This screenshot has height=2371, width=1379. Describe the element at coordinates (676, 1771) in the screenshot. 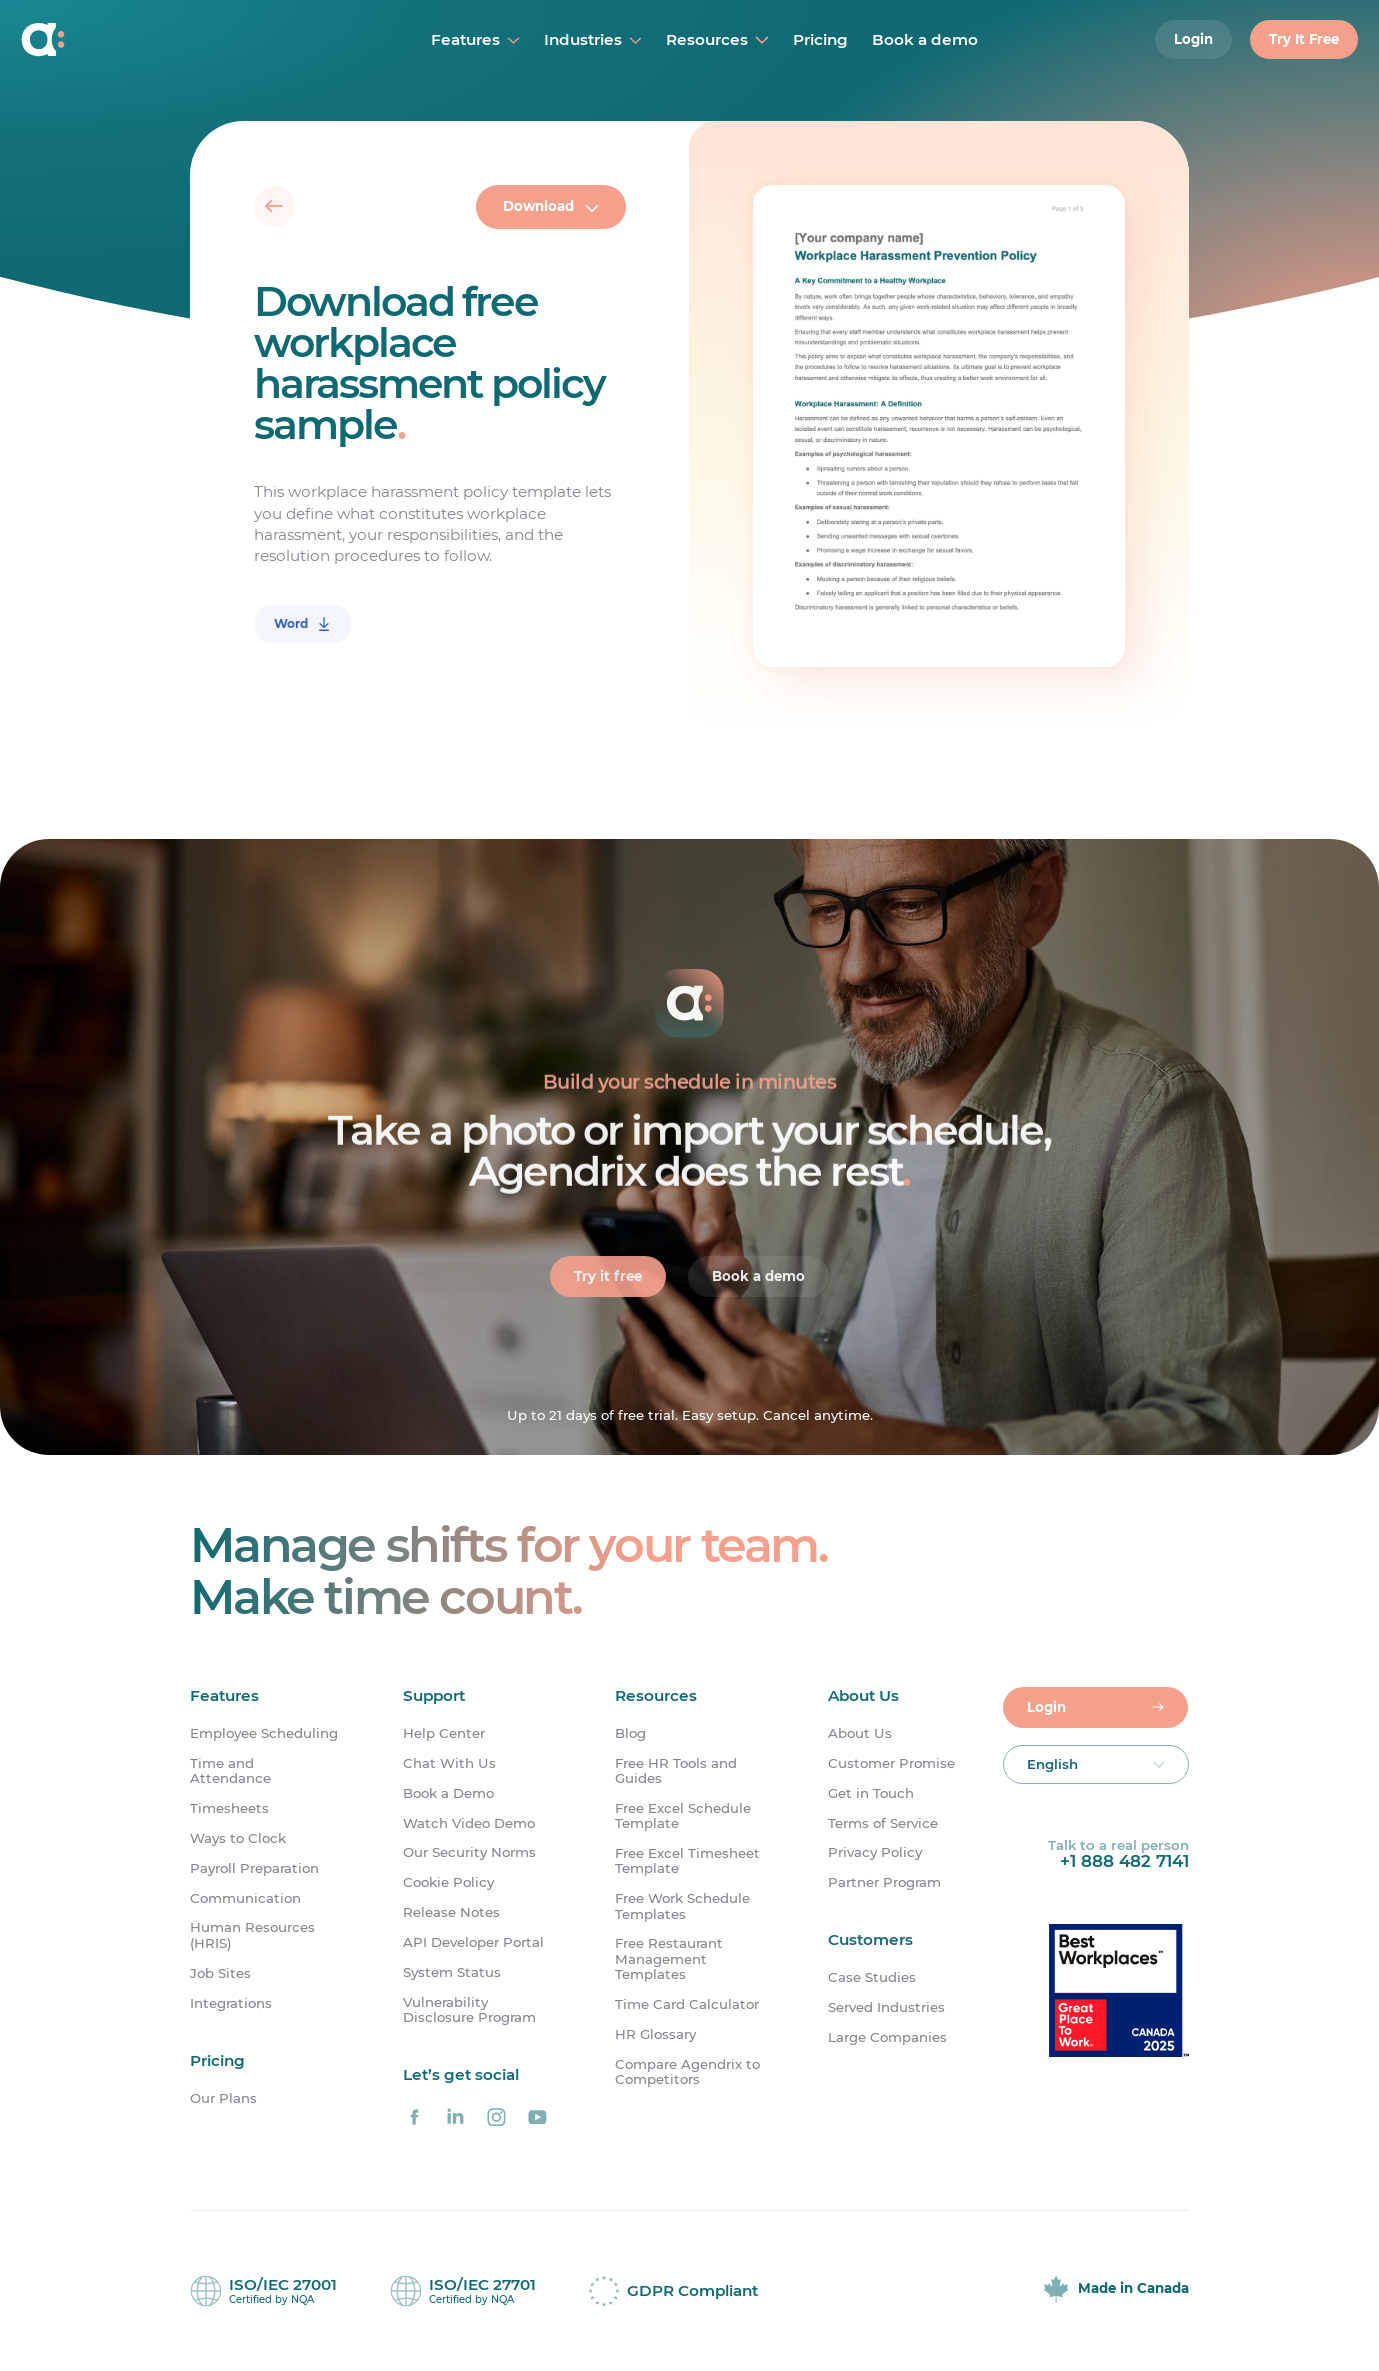

I see `Free HR Tools and Guides` at that location.